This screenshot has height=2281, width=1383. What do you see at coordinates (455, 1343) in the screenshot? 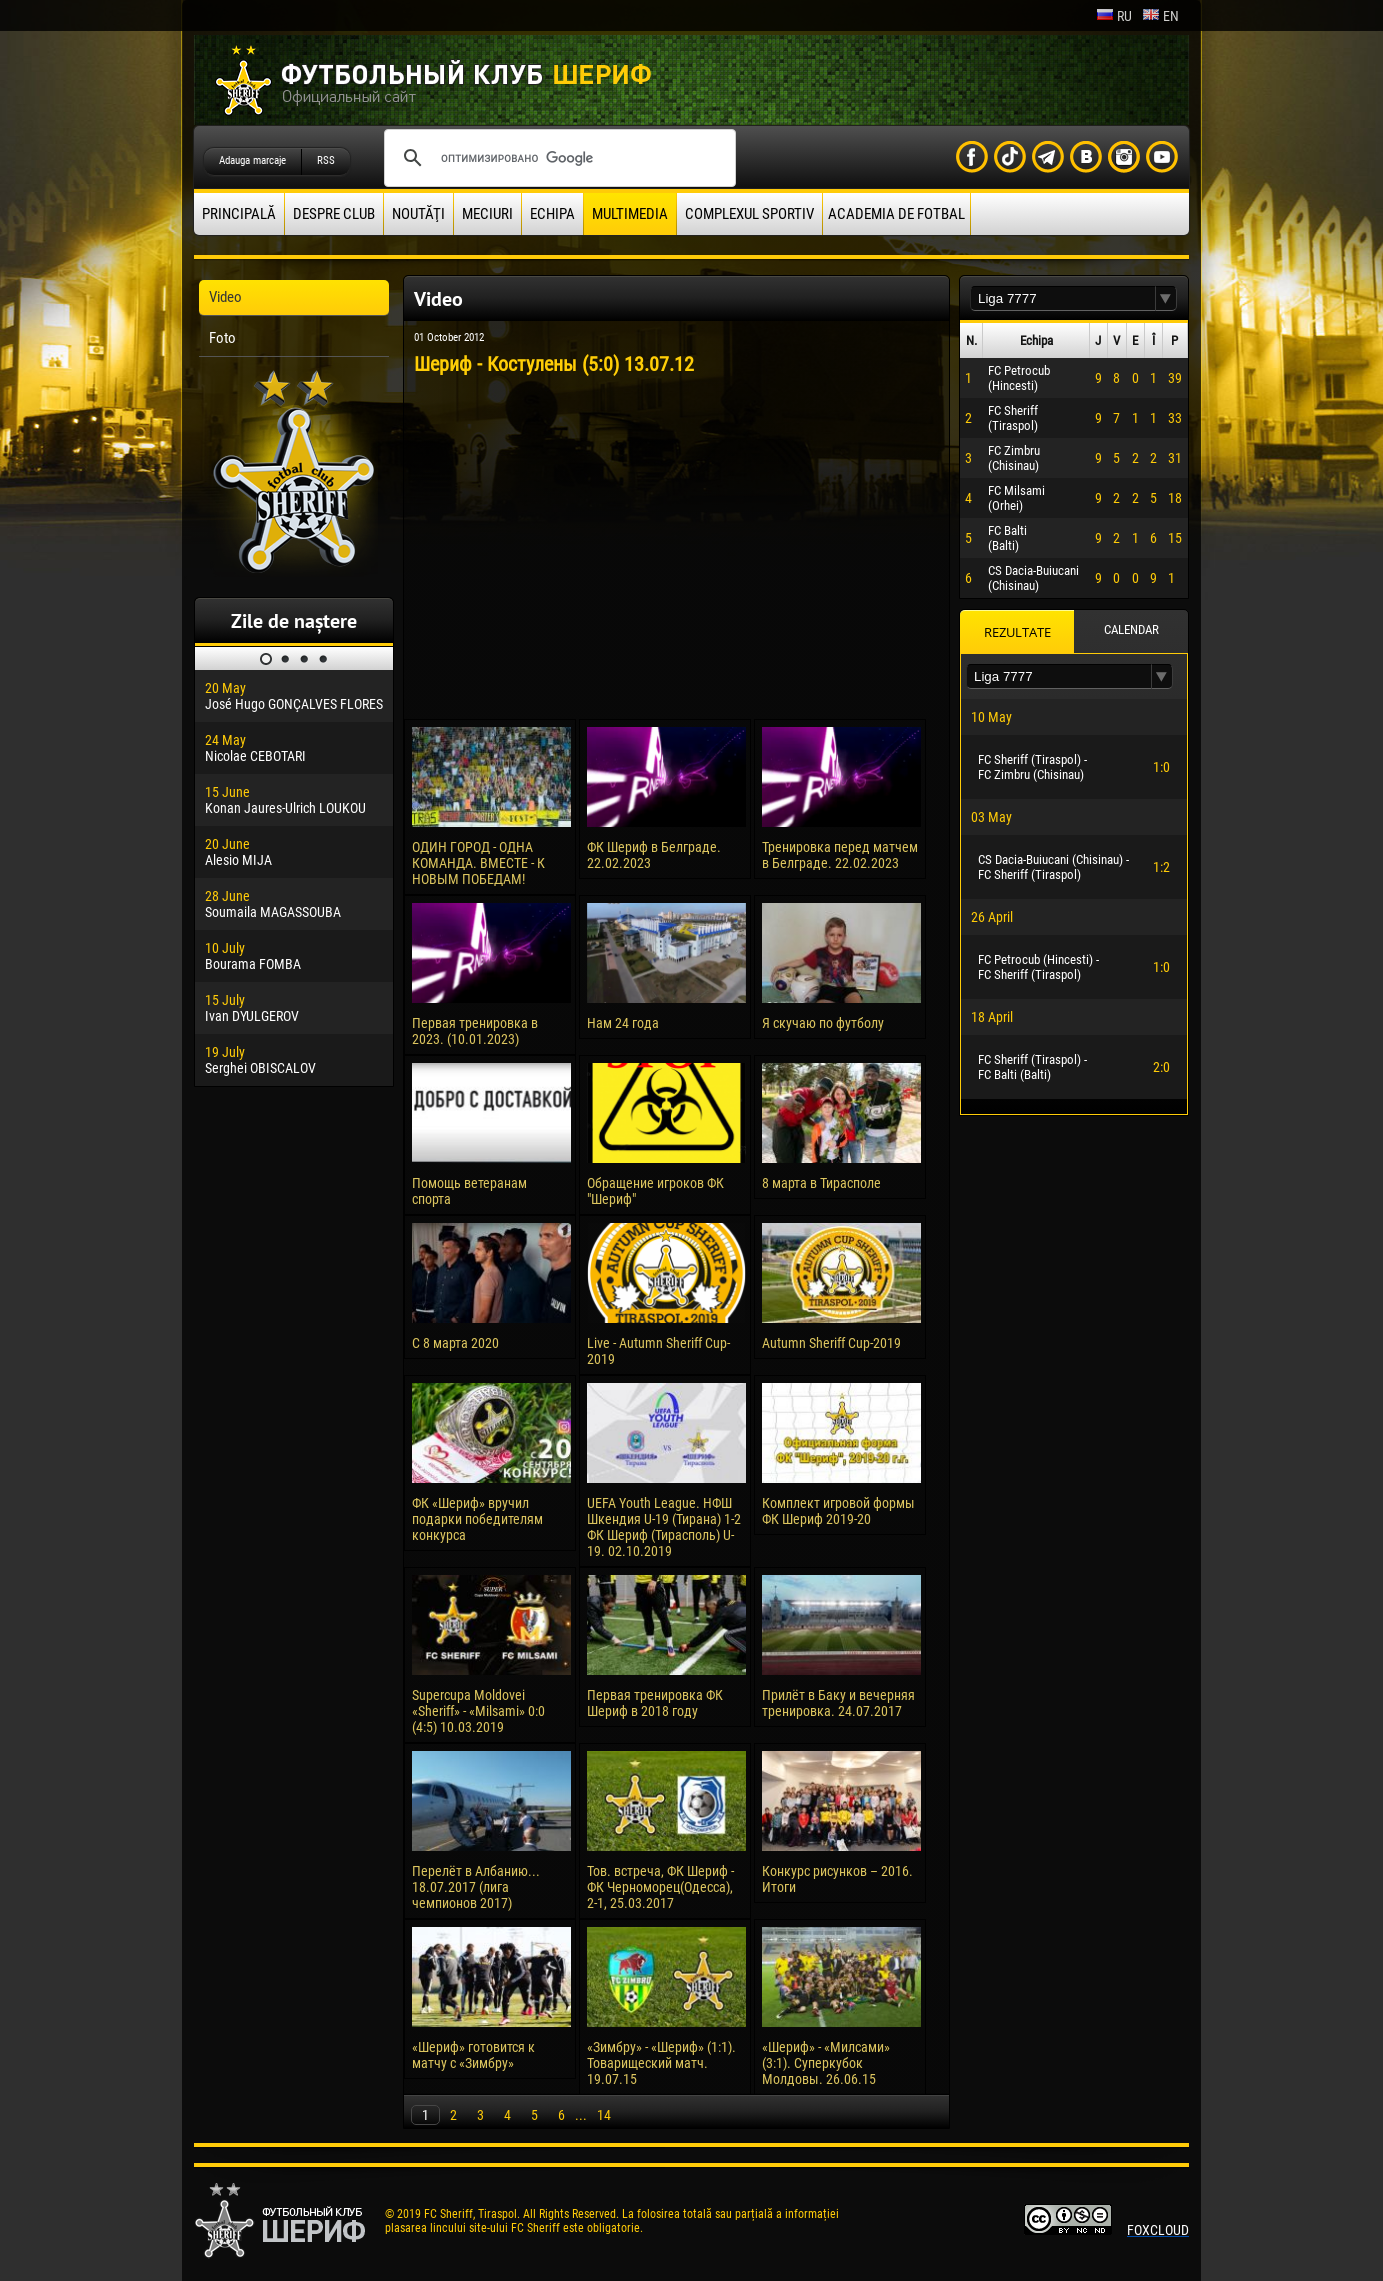
I see `С 8 марта 2020` at bounding box center [455, 1343].